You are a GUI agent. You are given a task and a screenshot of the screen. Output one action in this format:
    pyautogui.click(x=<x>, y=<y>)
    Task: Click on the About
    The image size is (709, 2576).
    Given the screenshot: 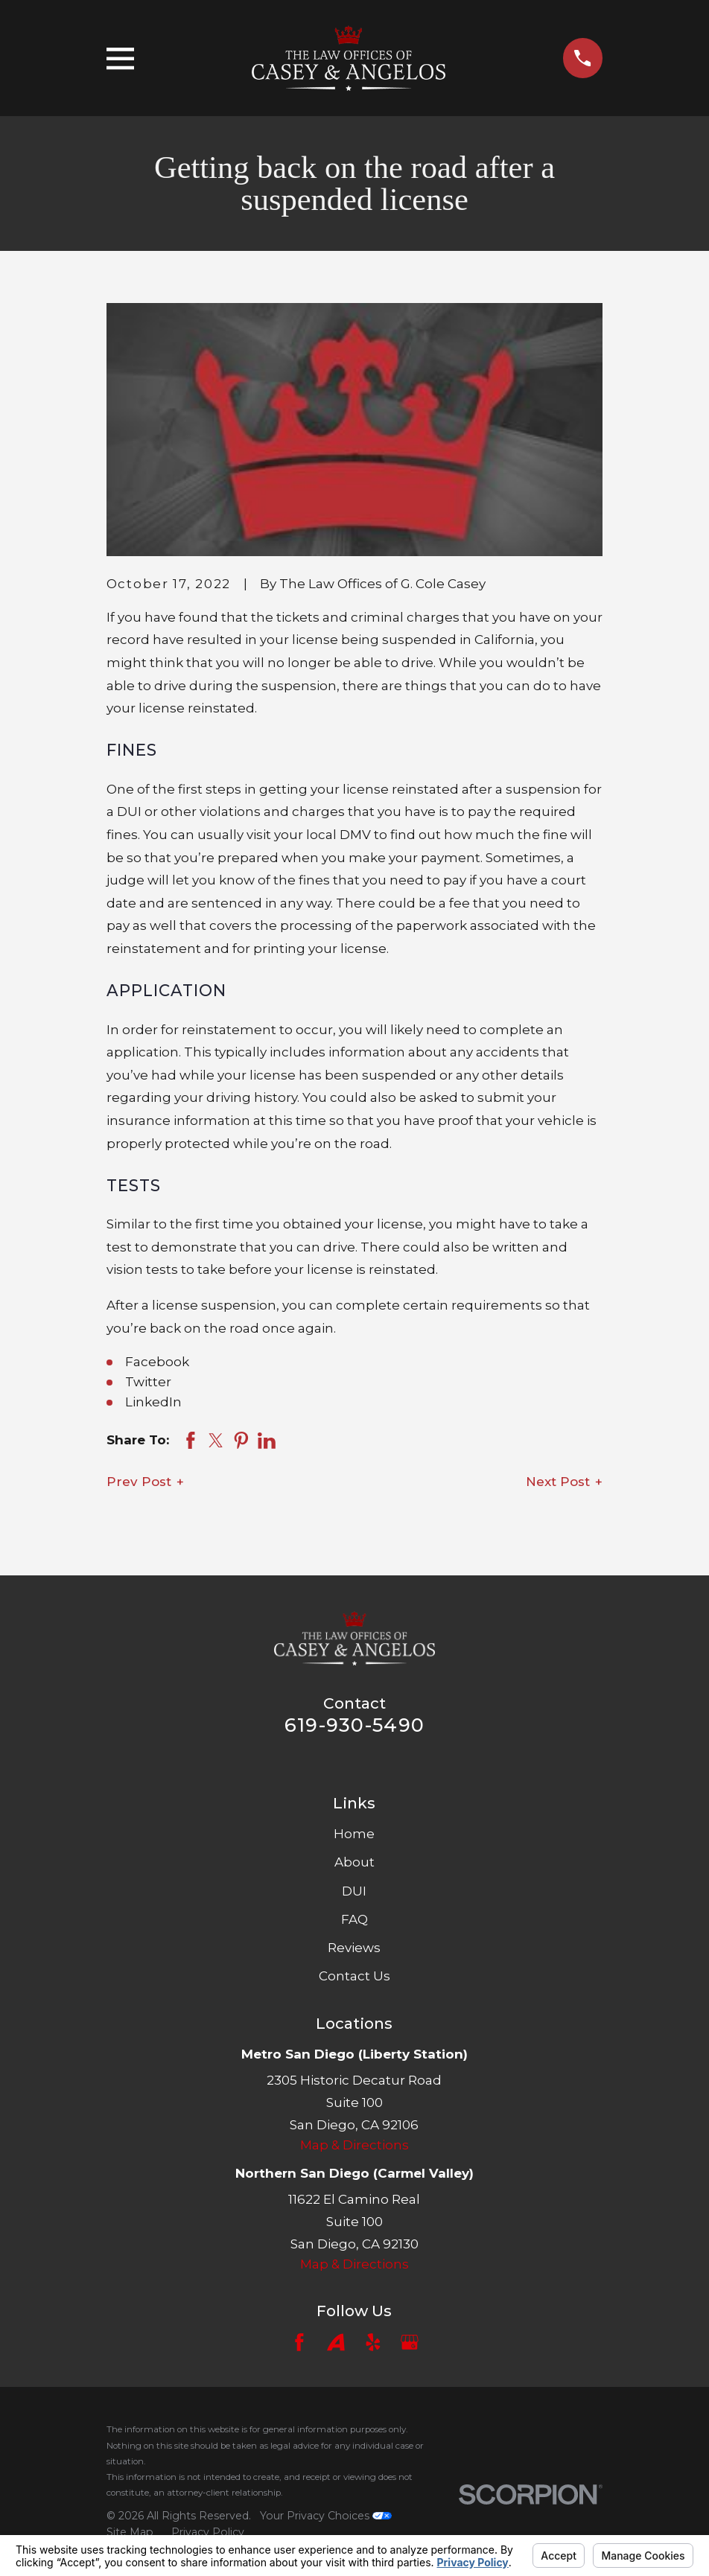 What is the action you would take?
    pyautogui.click(x=354, y=1862)
    